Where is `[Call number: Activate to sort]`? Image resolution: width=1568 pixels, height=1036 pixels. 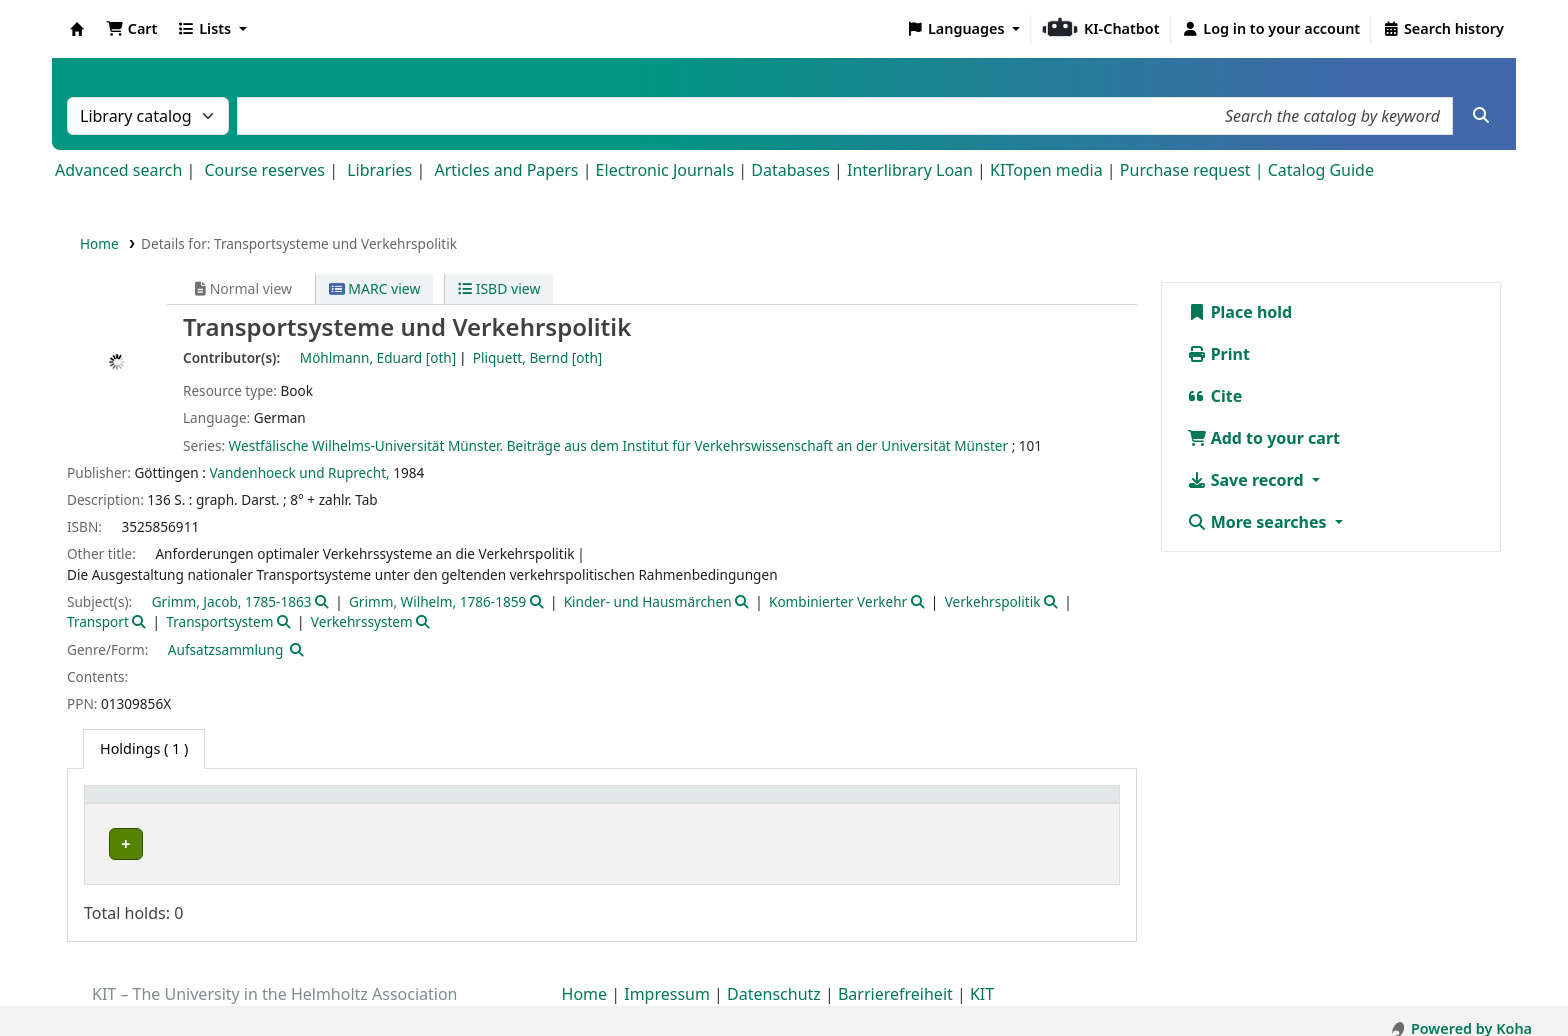
[Call number: Activate to sort] is located at coordinates (850, 804).